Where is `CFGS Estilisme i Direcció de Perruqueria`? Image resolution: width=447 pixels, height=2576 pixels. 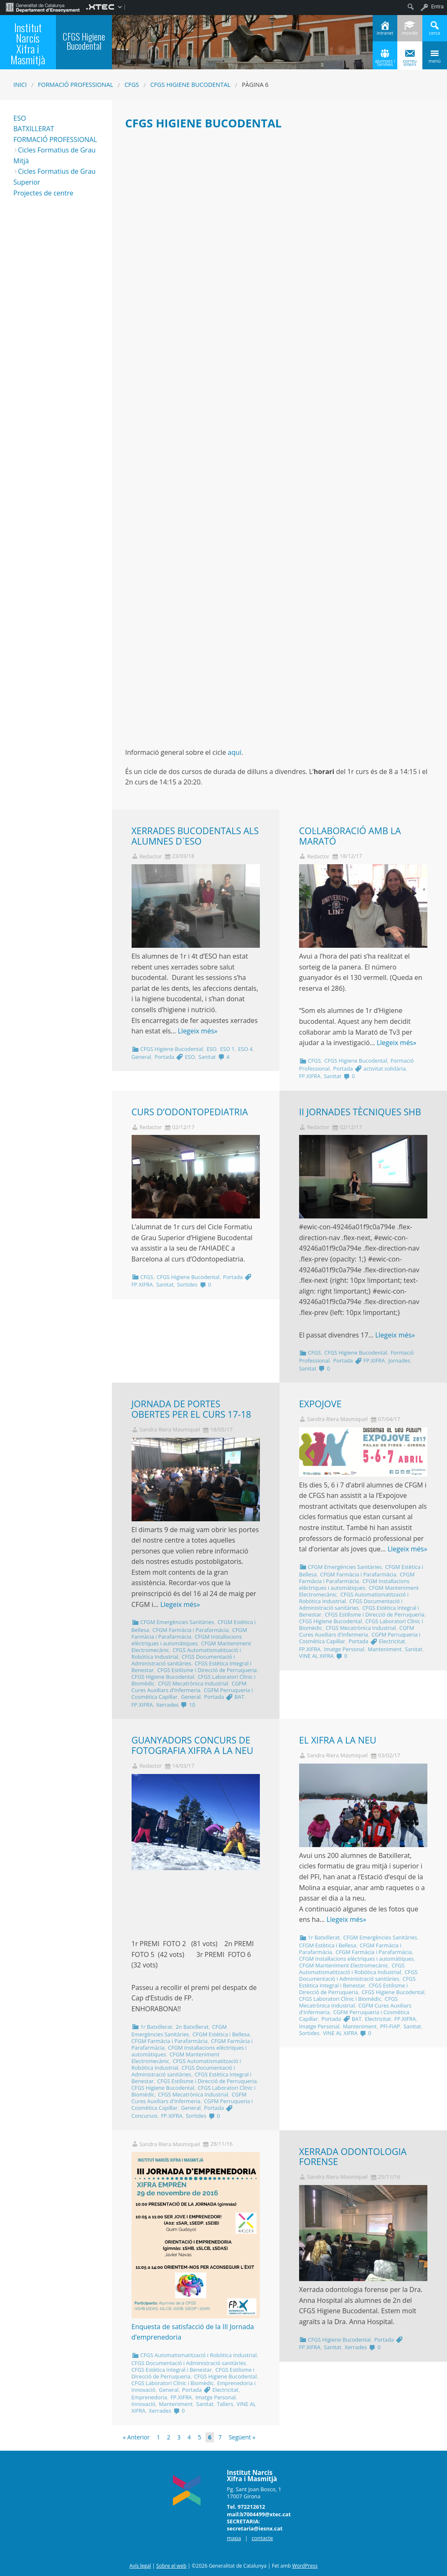 CFGS Estilisme i Direcció de Perruqueria is located at coordinates (207, 1670).